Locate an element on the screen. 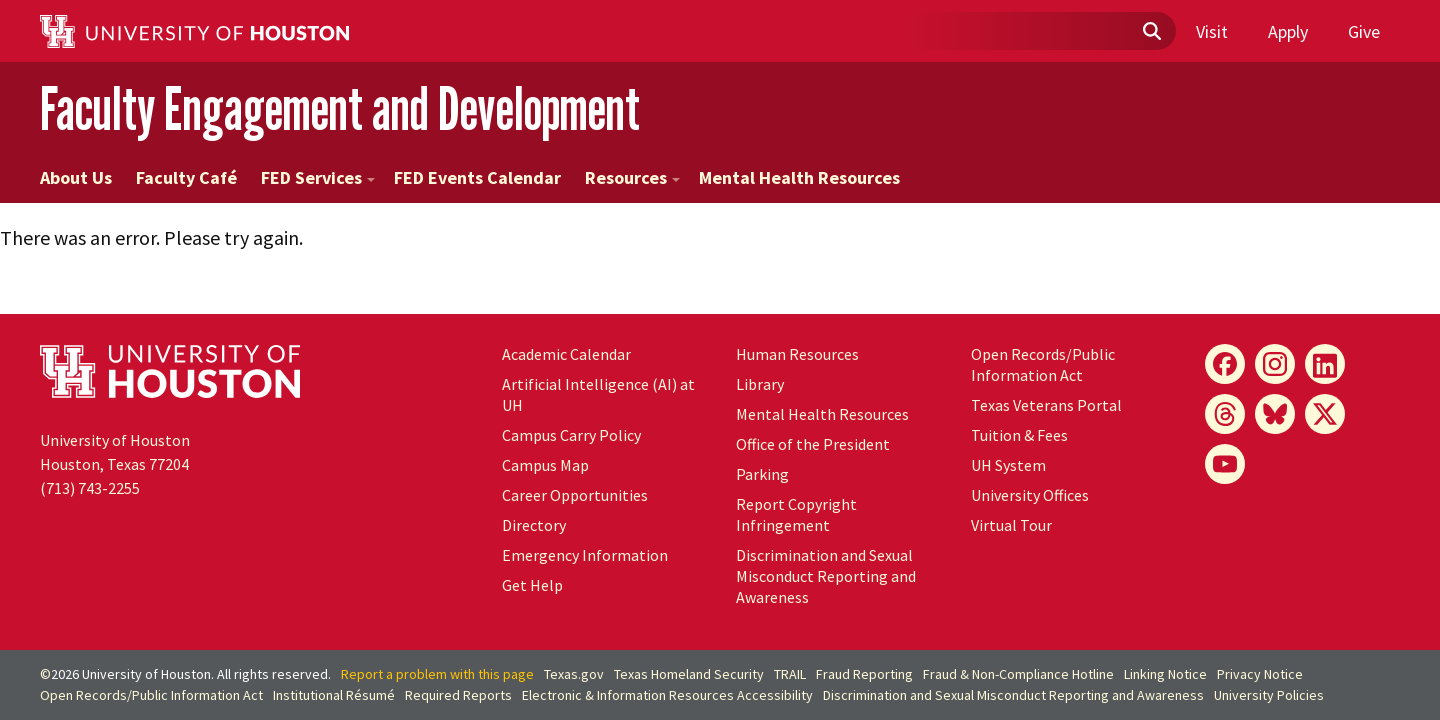  Apply is located at coordinates (1288, 31).